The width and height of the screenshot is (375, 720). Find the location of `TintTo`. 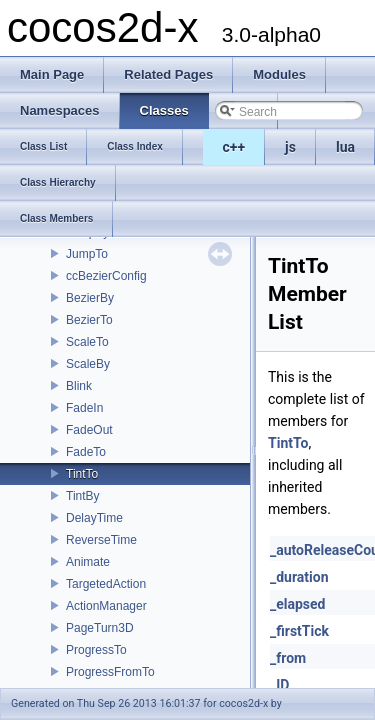

TintTo is located at coordinates (82, 474).